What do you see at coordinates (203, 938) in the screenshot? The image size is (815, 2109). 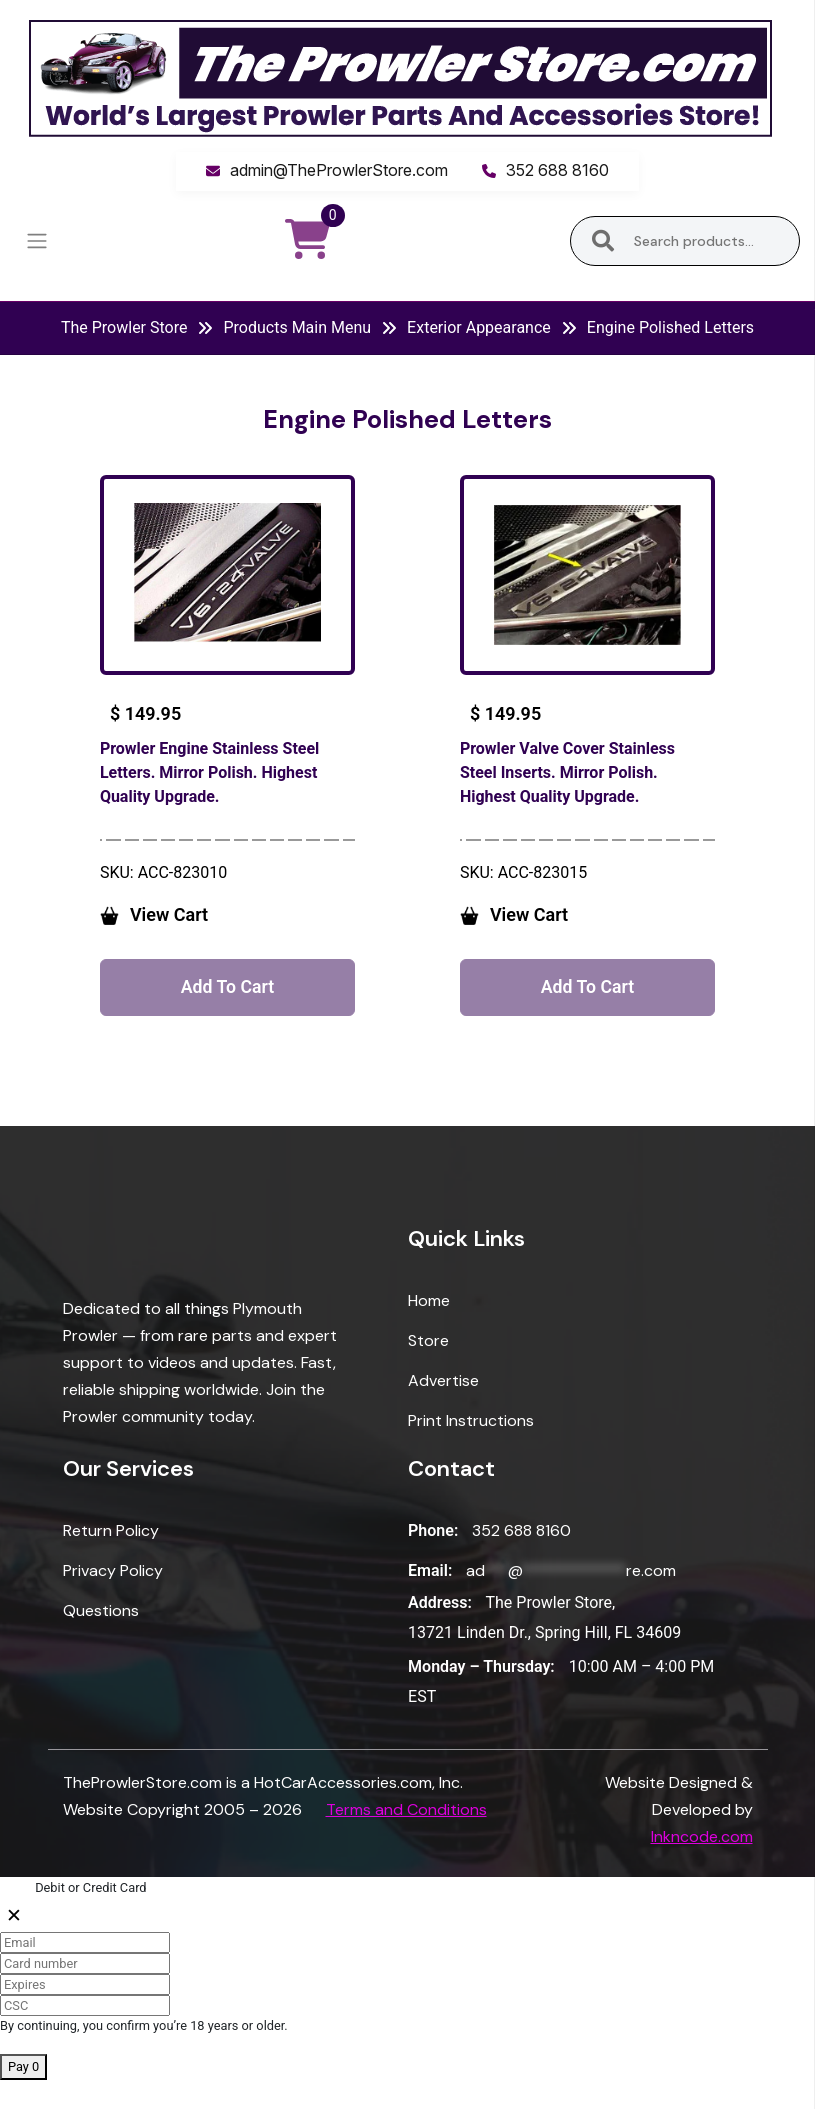 I see `View Cart [button]` at bounding box center [203, 938].